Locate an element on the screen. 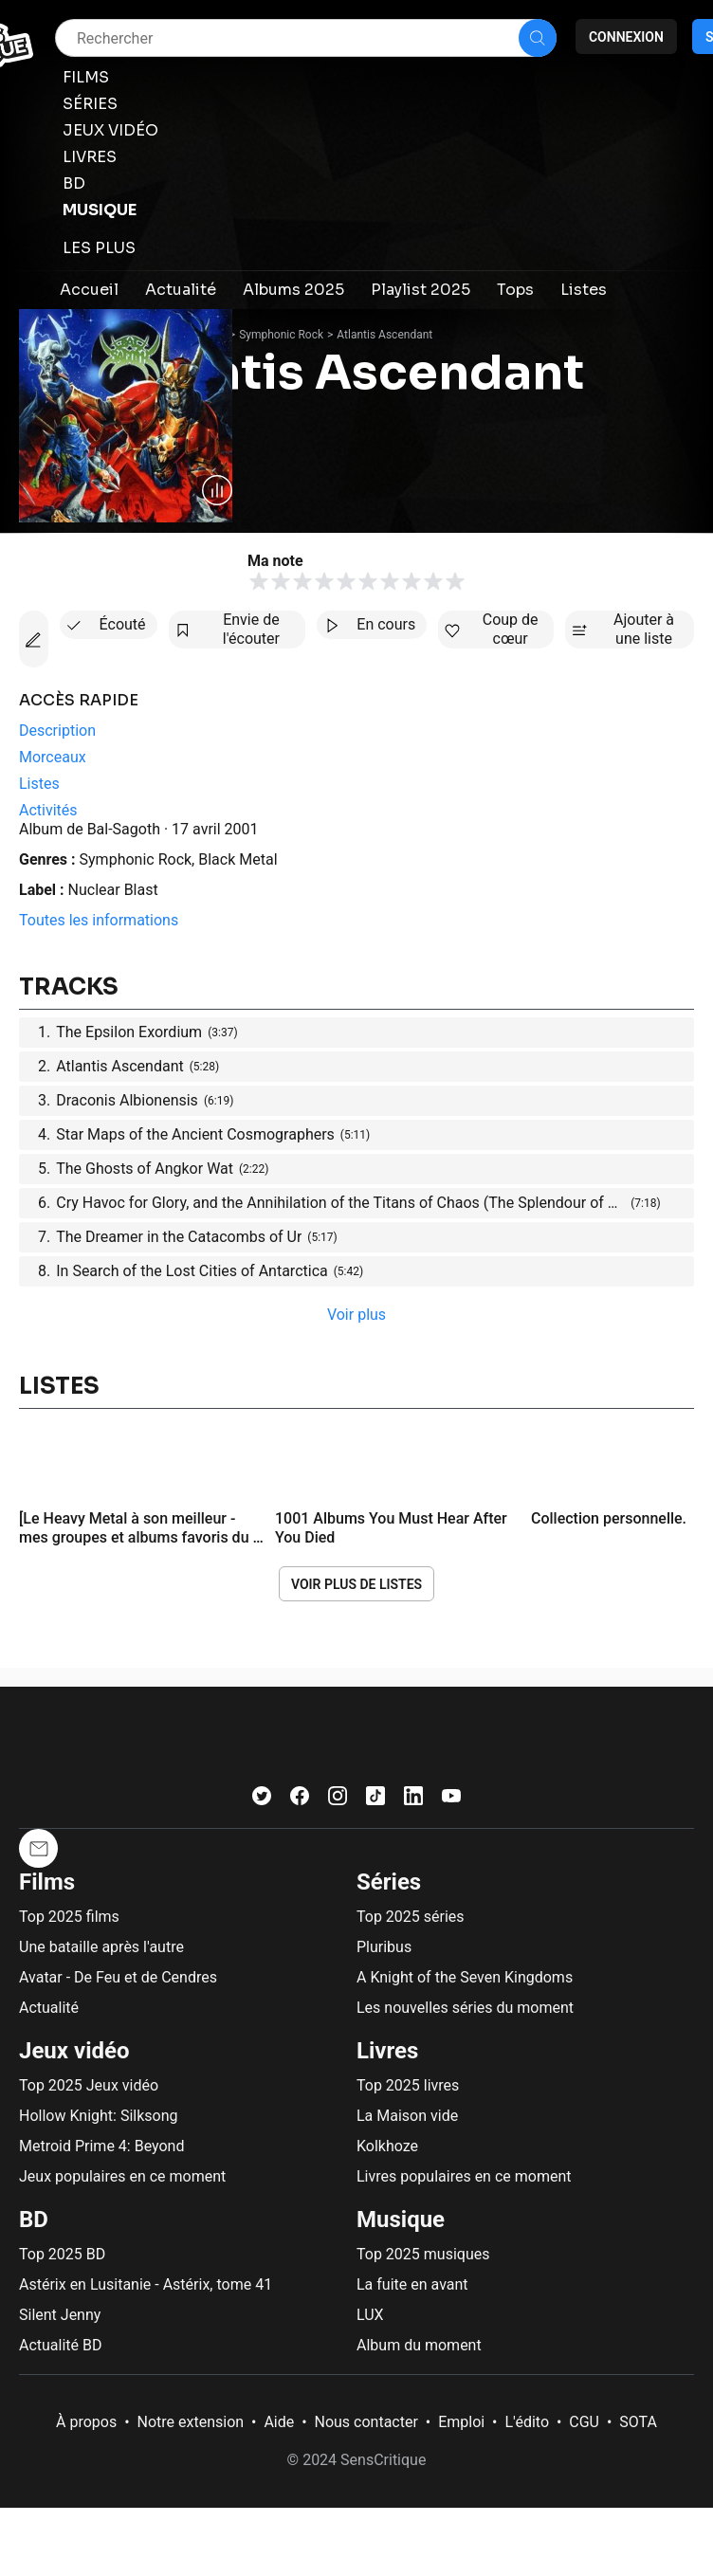 Image resolution: width=713 pixels, height=2576 pixels. Top 2025 séries is located at coordinates (410, 1917).